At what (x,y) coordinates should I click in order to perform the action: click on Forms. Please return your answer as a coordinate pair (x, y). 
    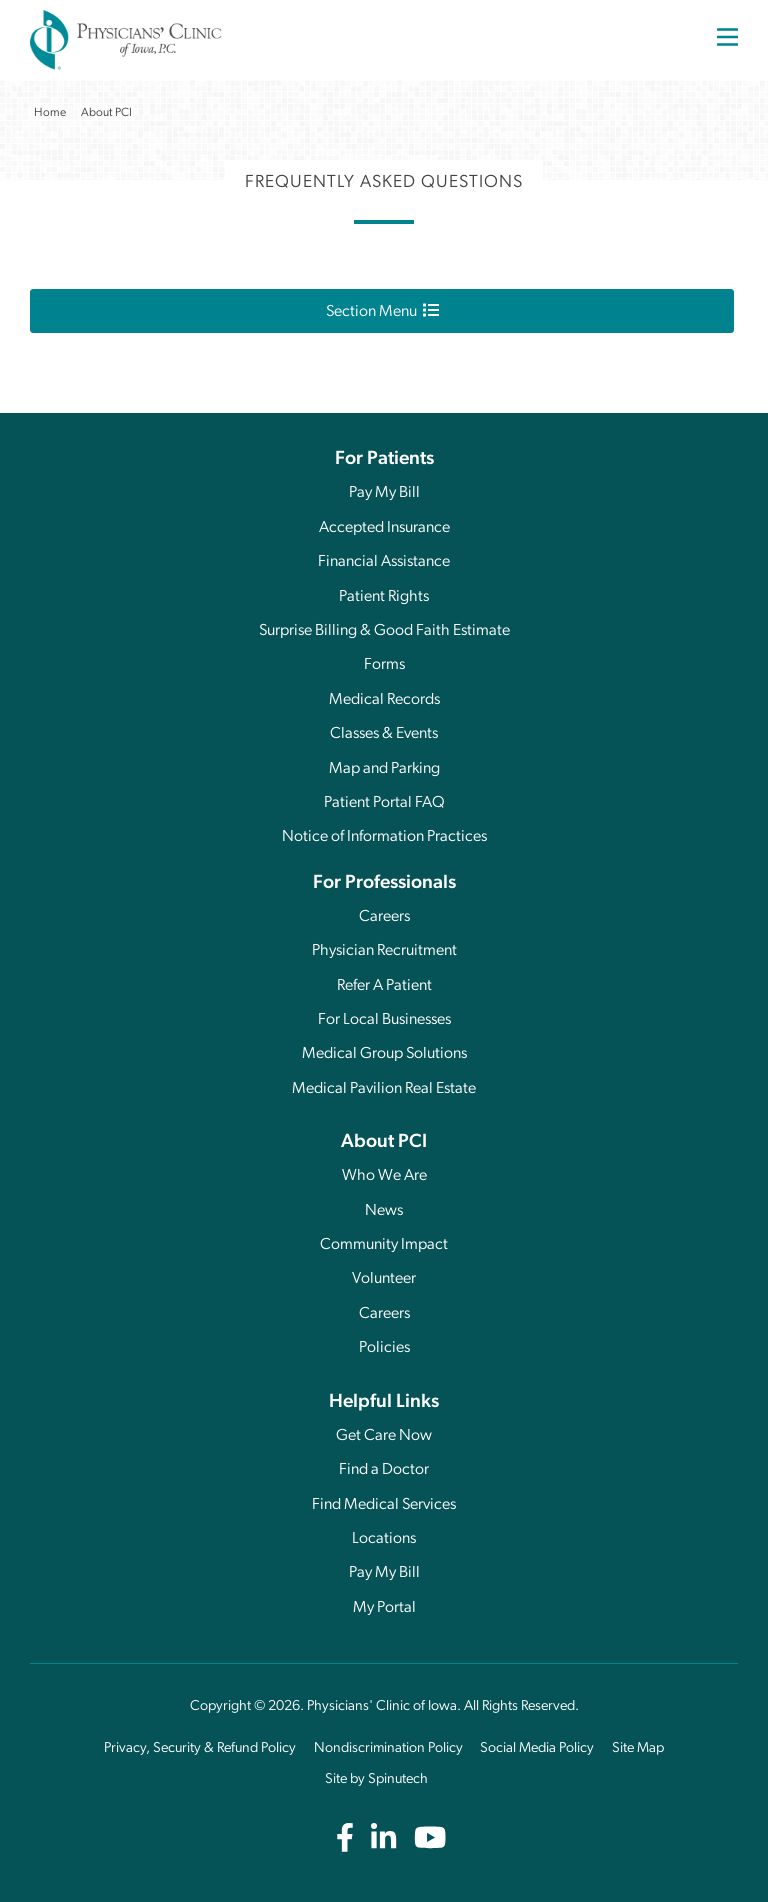
    Looking at the image, I should click on (384, 665).